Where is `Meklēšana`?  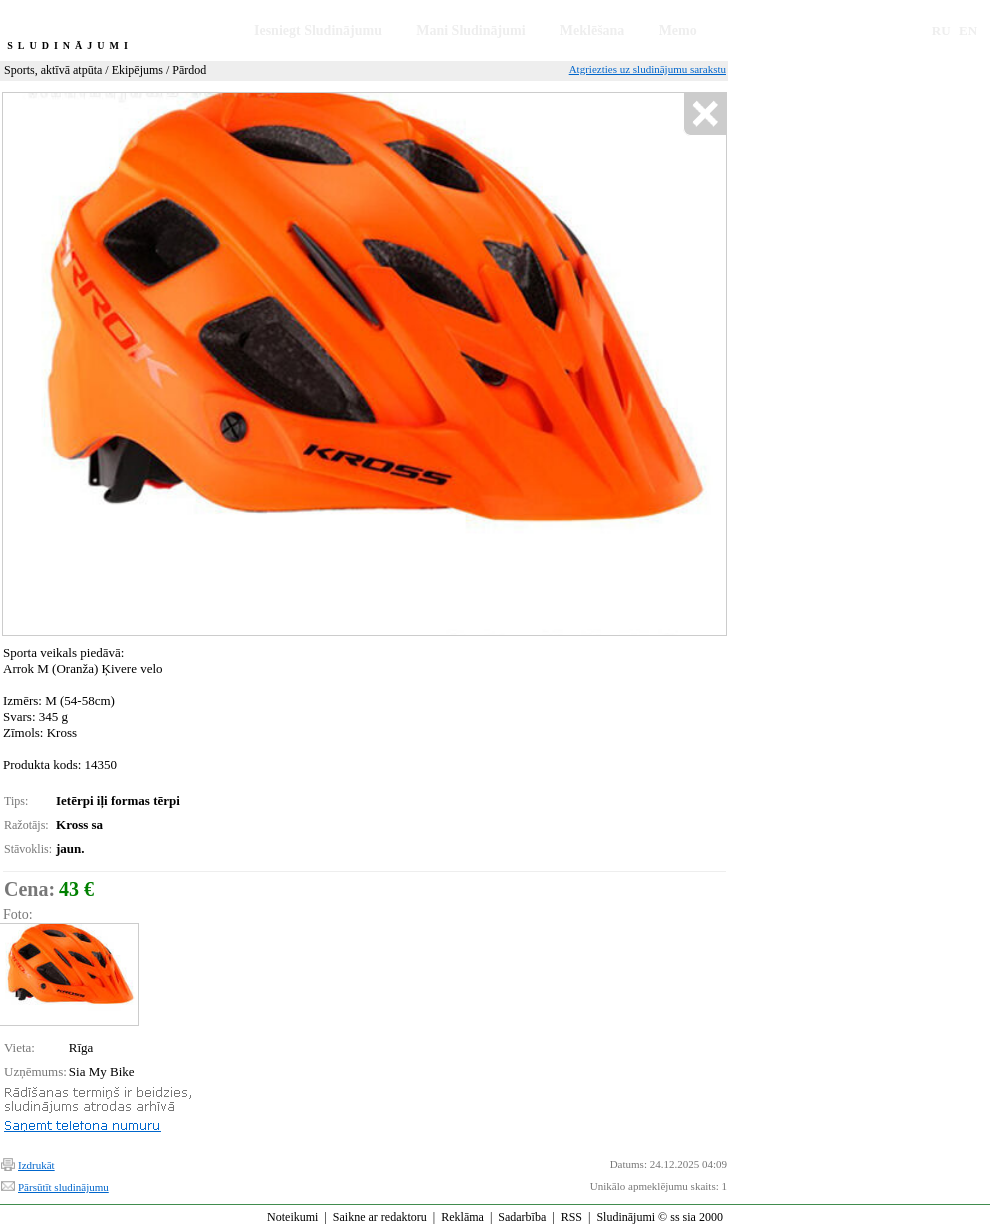 Meklēšana is located at coordinates (592, 30).